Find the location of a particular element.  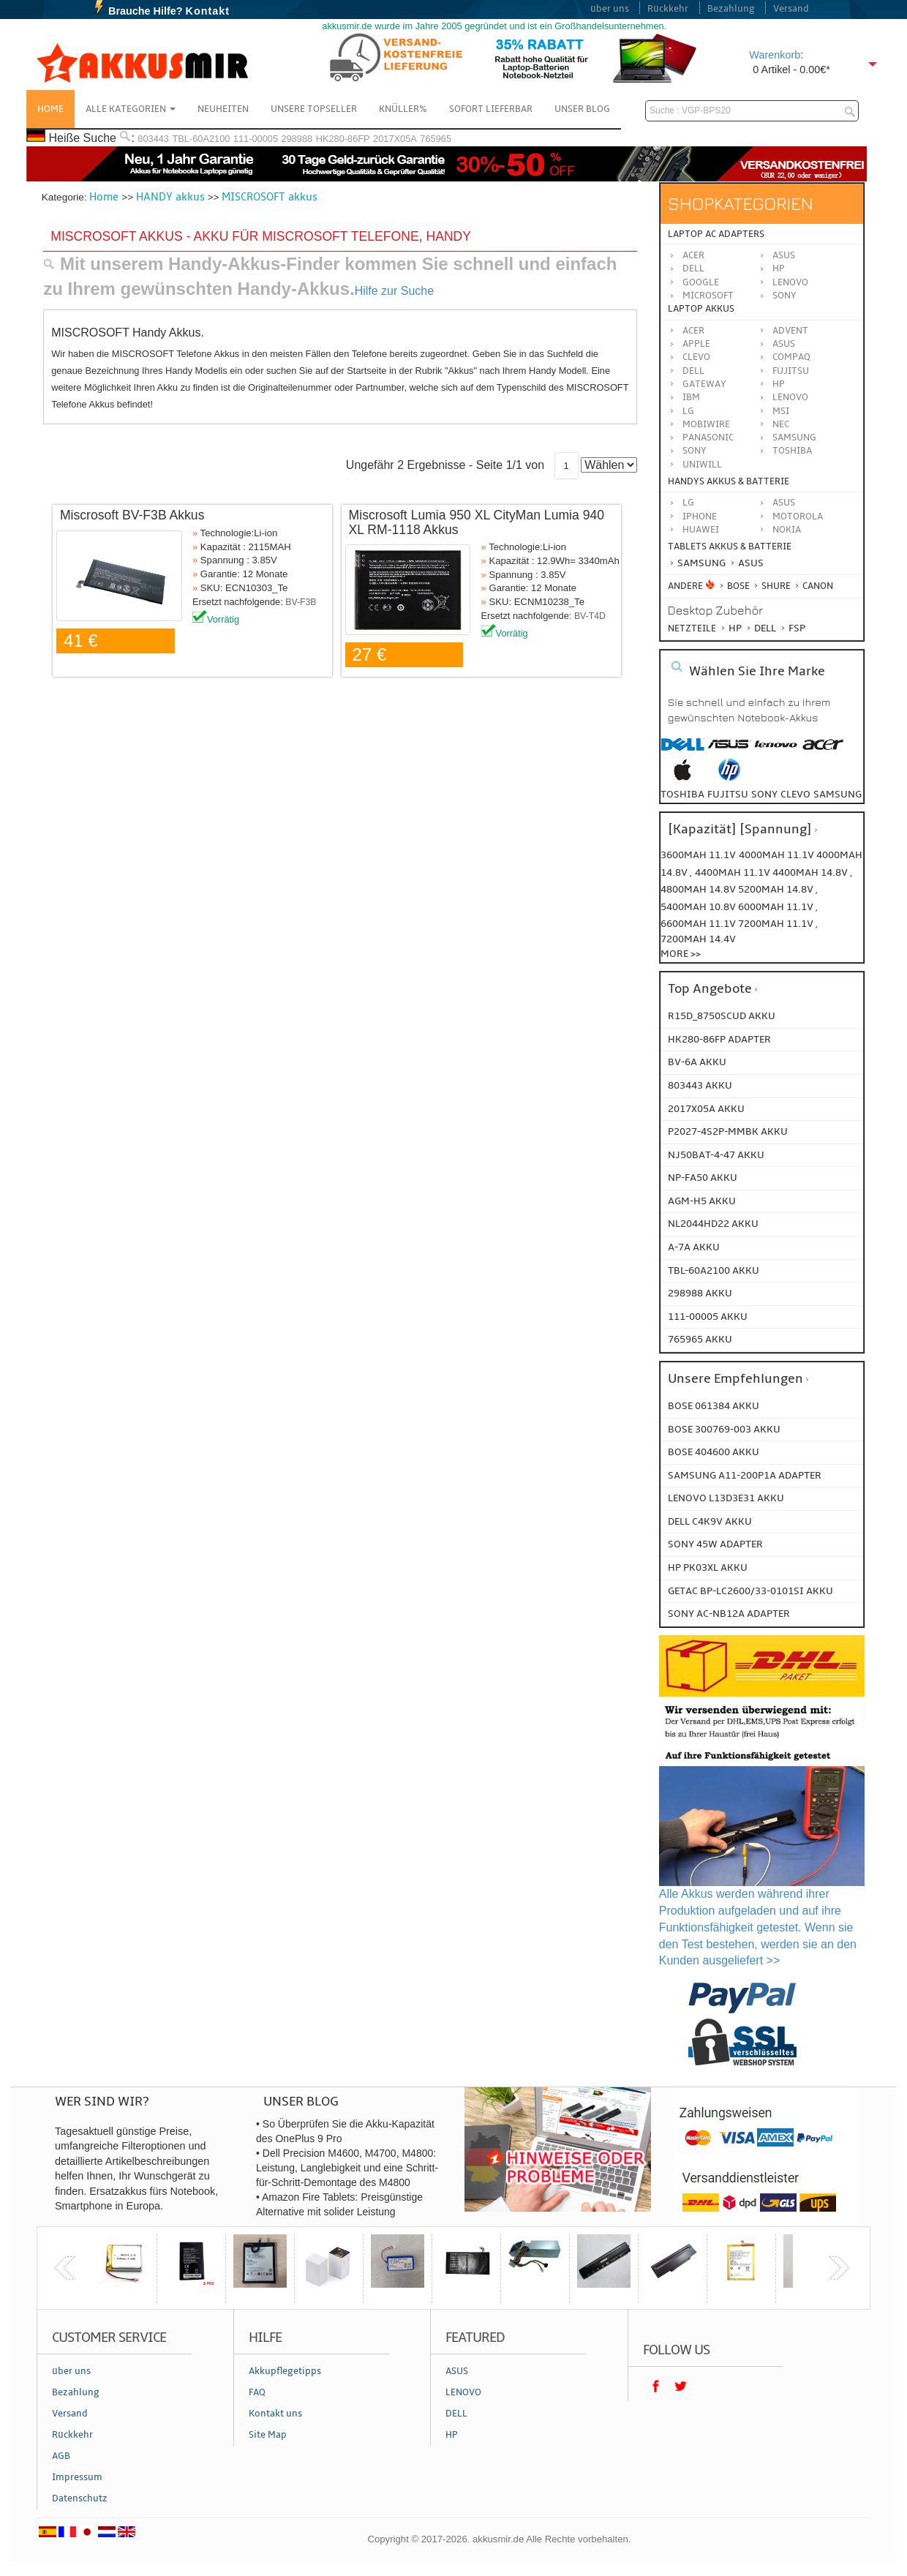

Acer is located at coordinates (693, 255).